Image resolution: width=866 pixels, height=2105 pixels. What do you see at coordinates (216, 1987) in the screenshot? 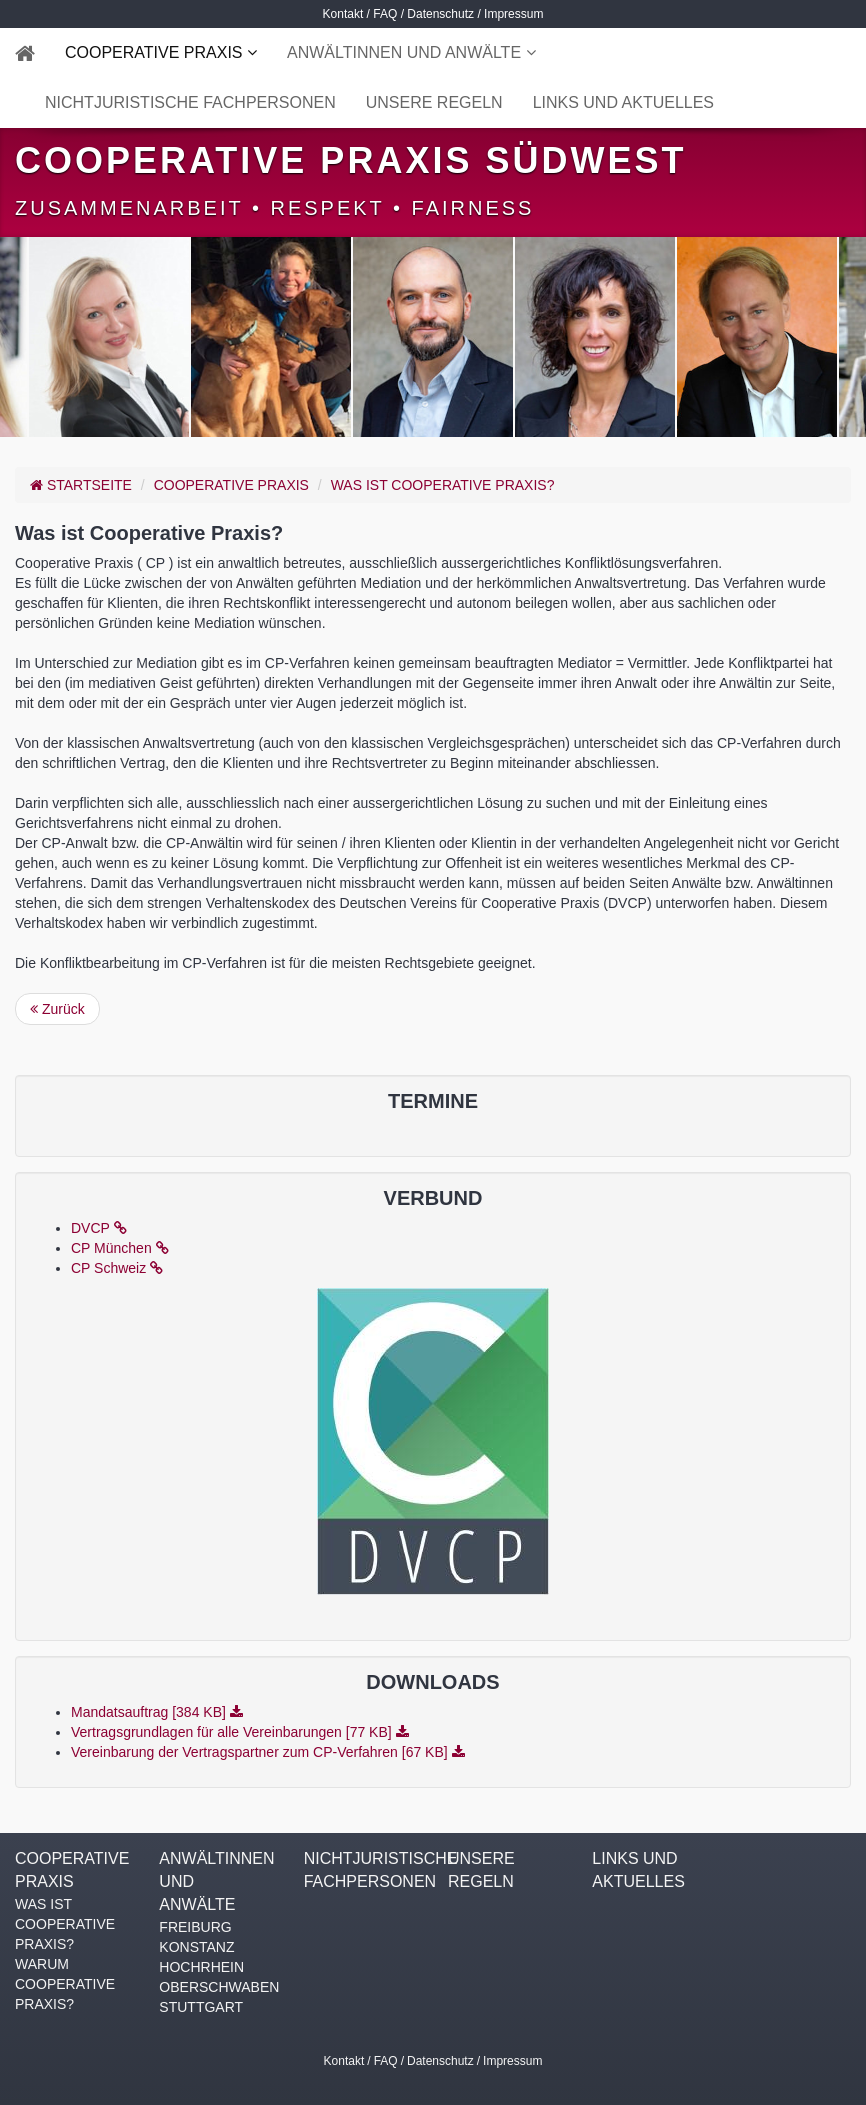
I see `OBERSCHWABEN` at bounding box center [216, 1987].